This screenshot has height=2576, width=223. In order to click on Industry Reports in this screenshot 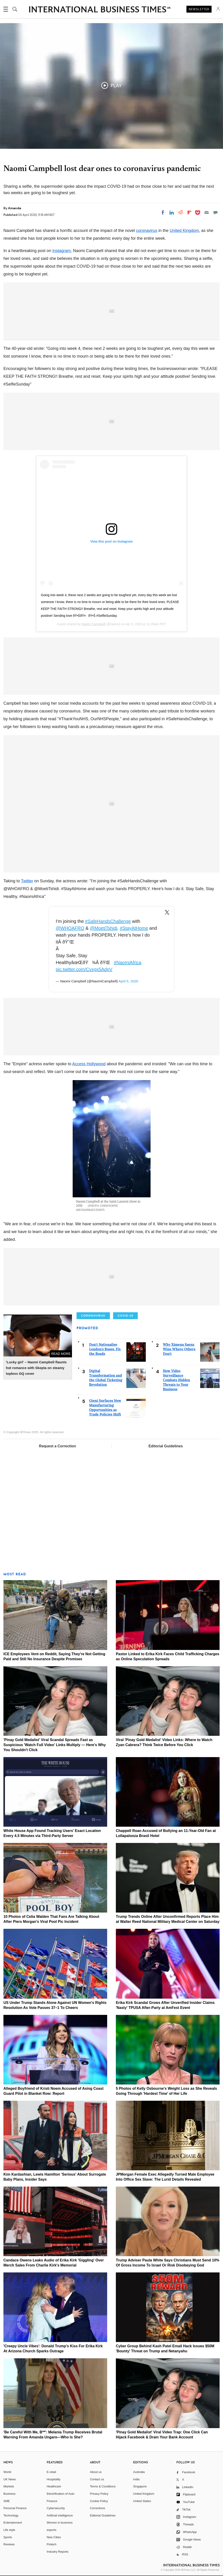, I will do `click(57, 2551)`.